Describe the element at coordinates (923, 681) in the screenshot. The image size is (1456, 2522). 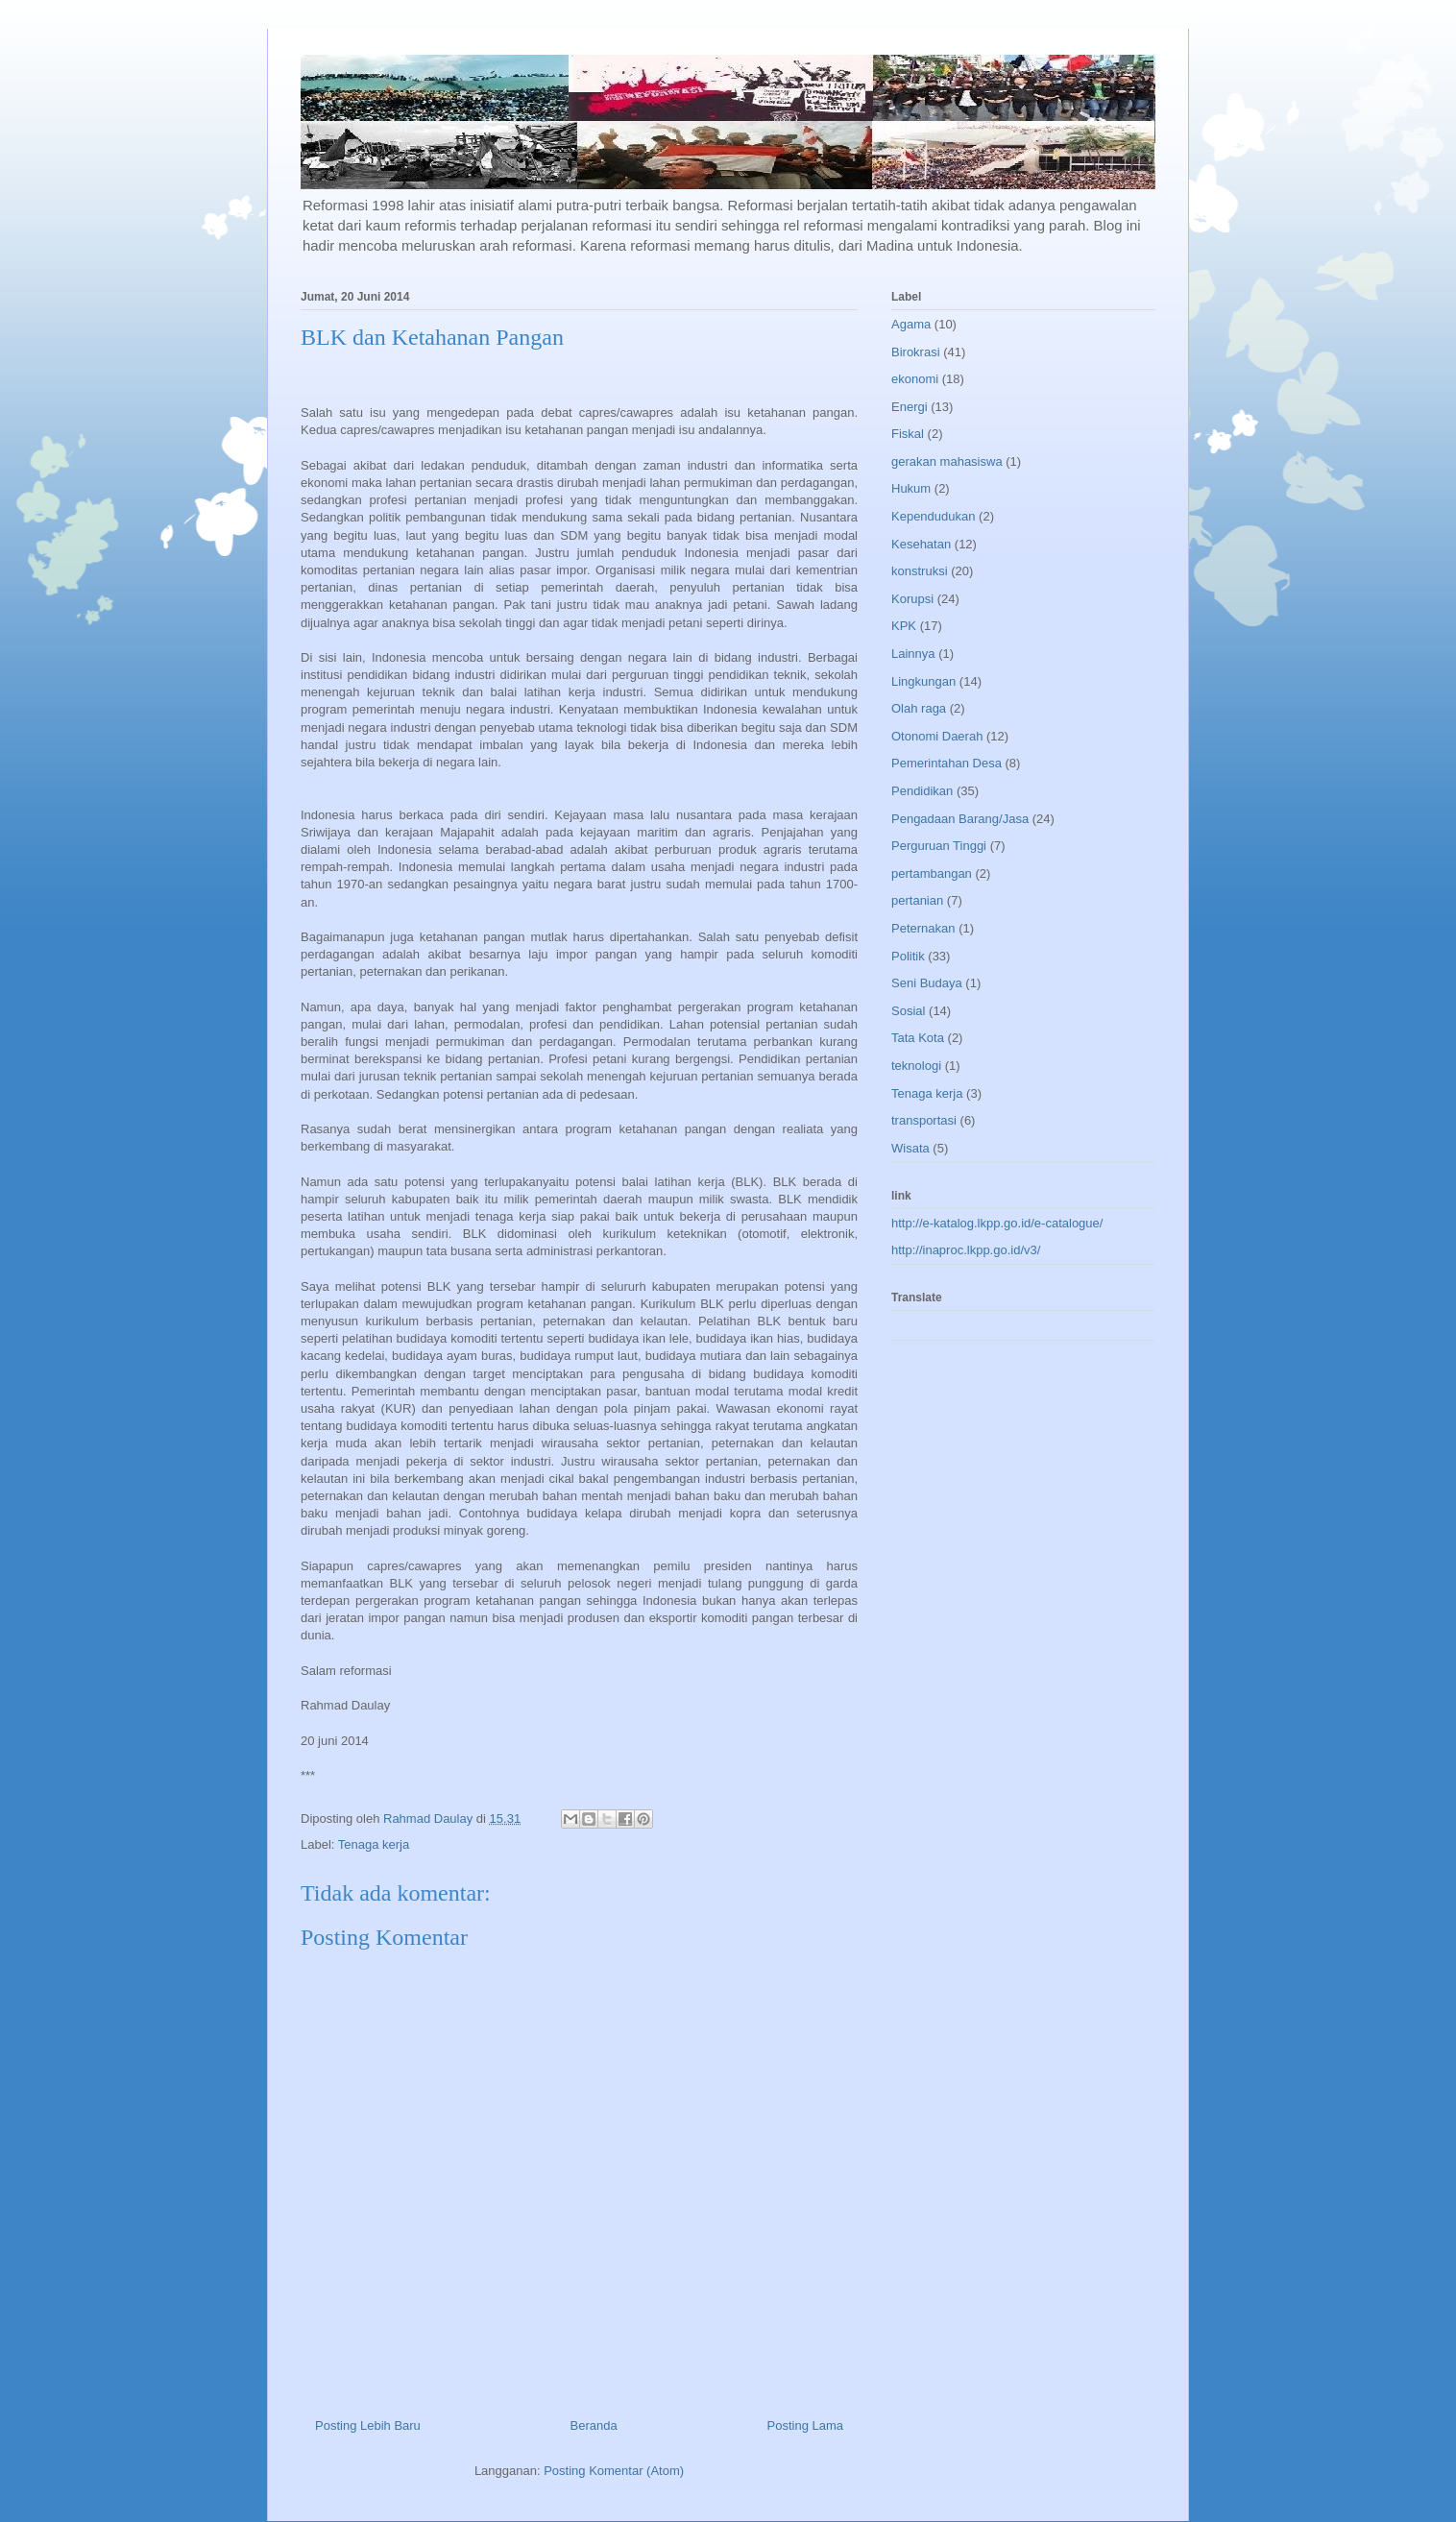
I see `Lingkungan` at that location.